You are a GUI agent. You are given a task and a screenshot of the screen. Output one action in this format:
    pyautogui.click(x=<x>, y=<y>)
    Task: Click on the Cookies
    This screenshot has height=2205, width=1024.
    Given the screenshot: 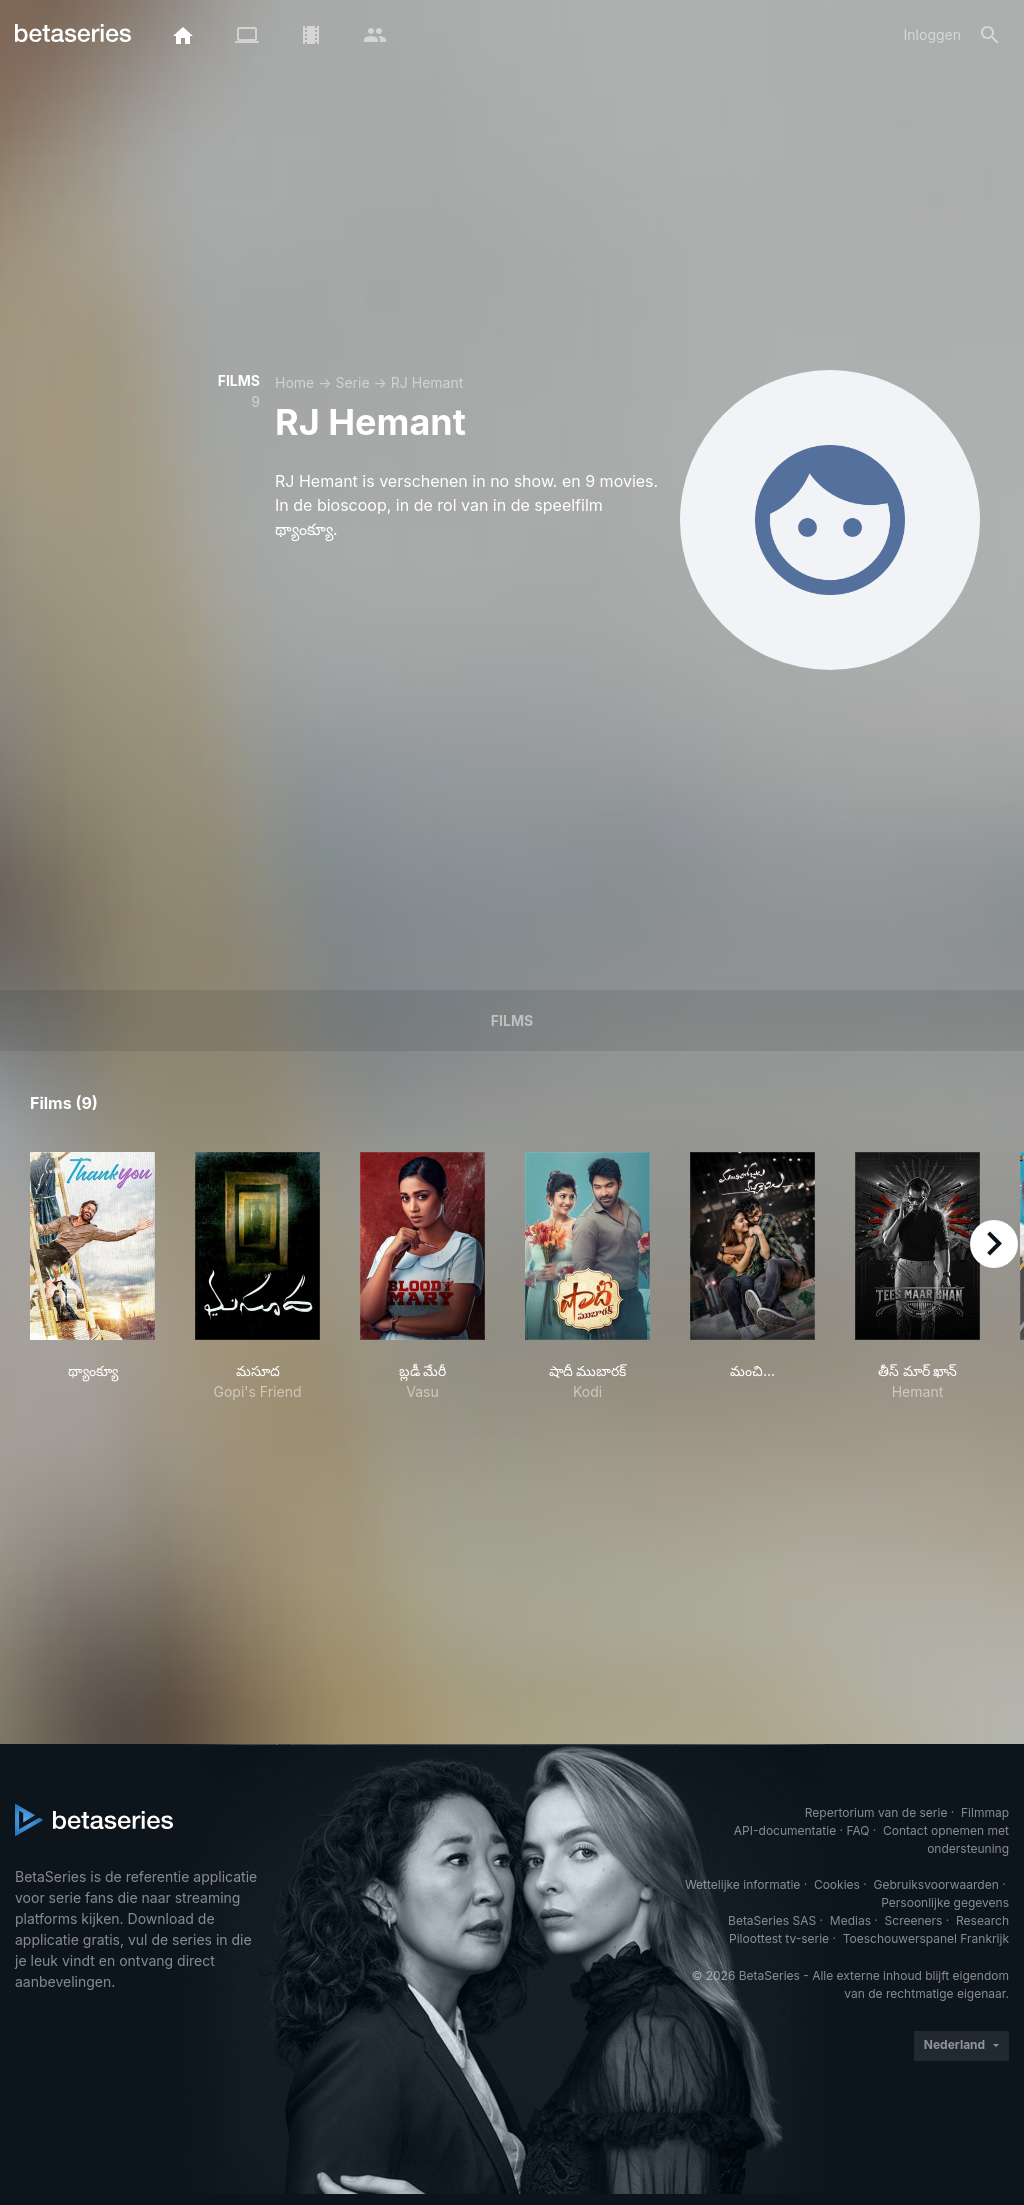 What is the action you would take?
    pyautogui.click(x=837, y=1884)
    